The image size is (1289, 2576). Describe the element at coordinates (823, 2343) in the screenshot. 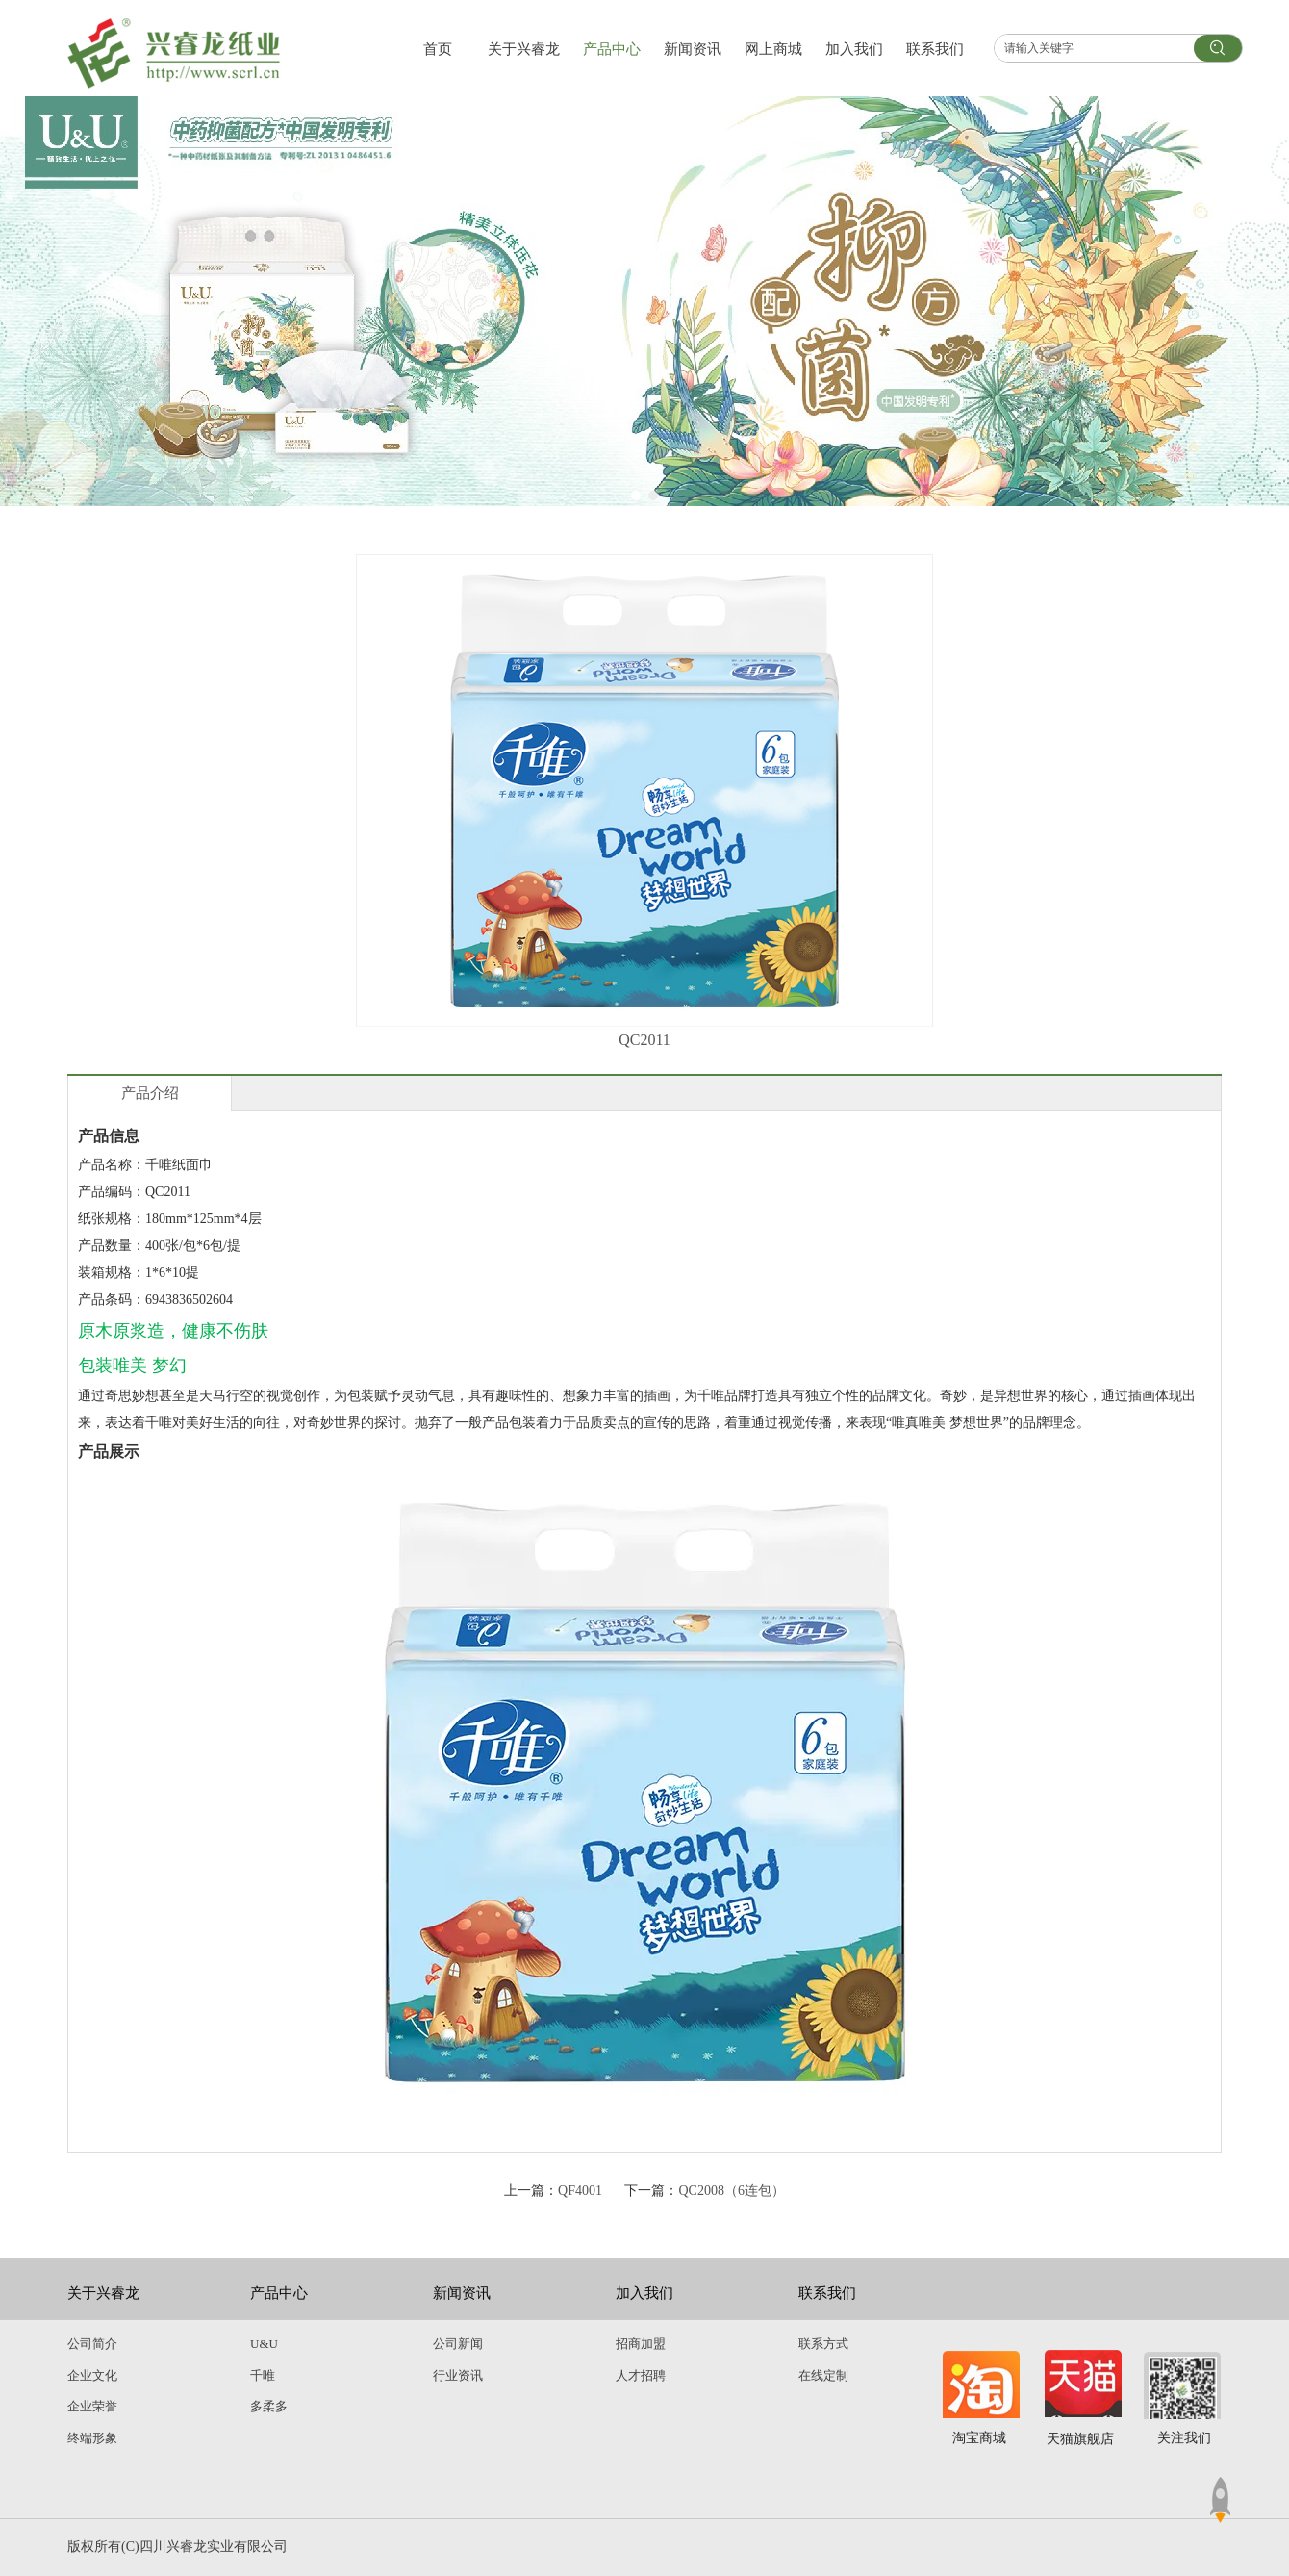

I see `联系方式` at that location.